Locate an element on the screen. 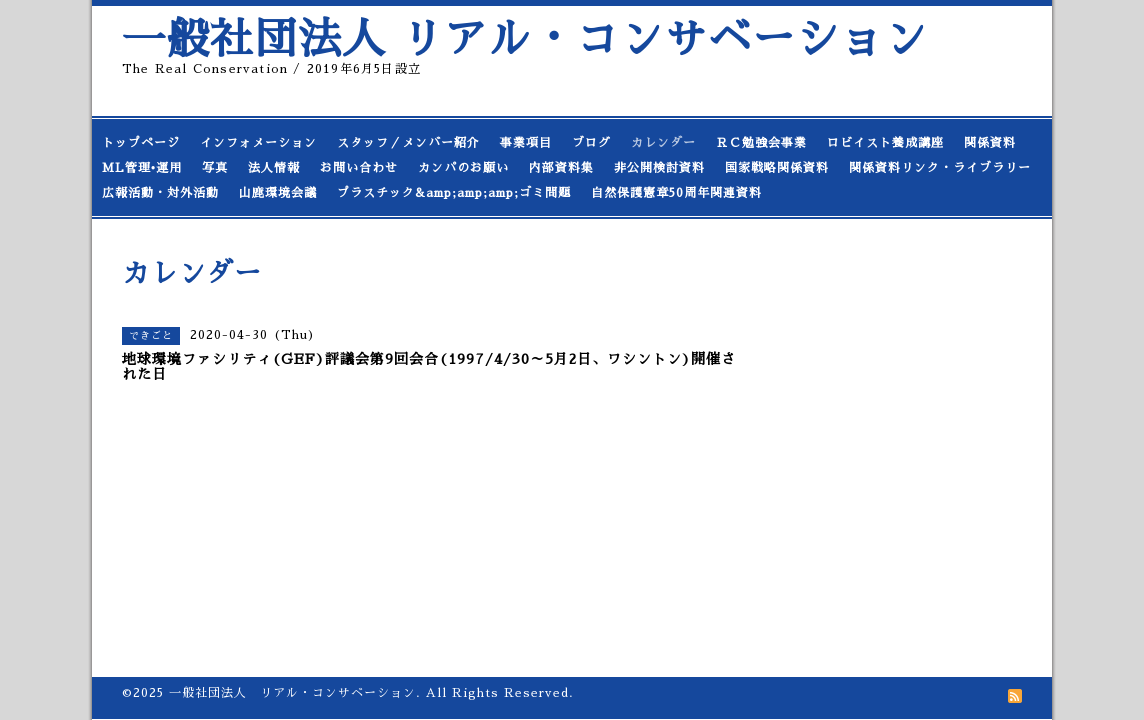 This screenshot has height=720, width=1144. スタッフ／メンバー紹介 is located at coordinates (408, 143).